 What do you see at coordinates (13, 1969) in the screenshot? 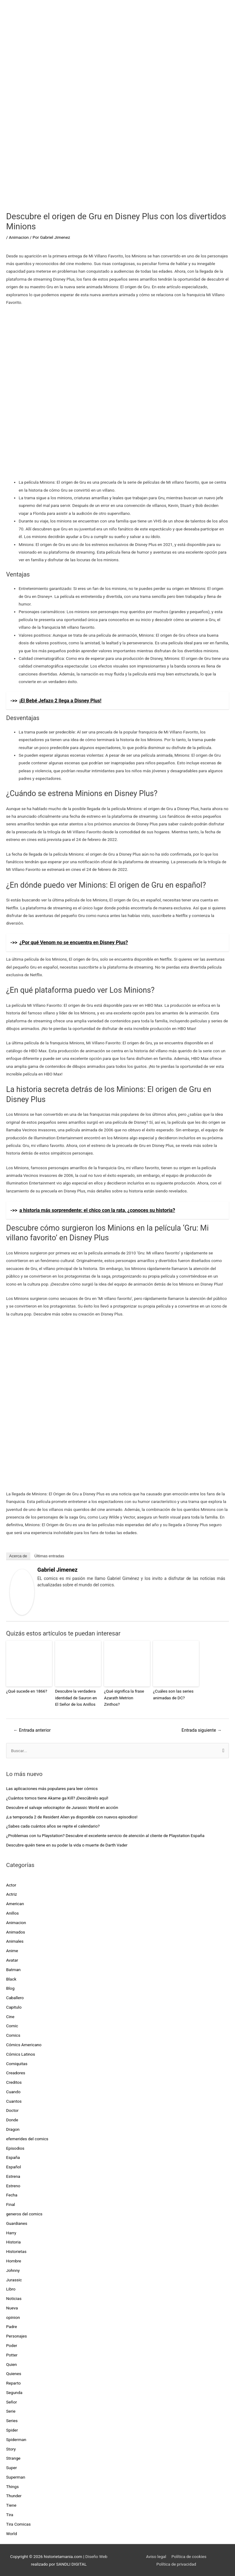
I see `Batman` at bounding box center [13, 1969].